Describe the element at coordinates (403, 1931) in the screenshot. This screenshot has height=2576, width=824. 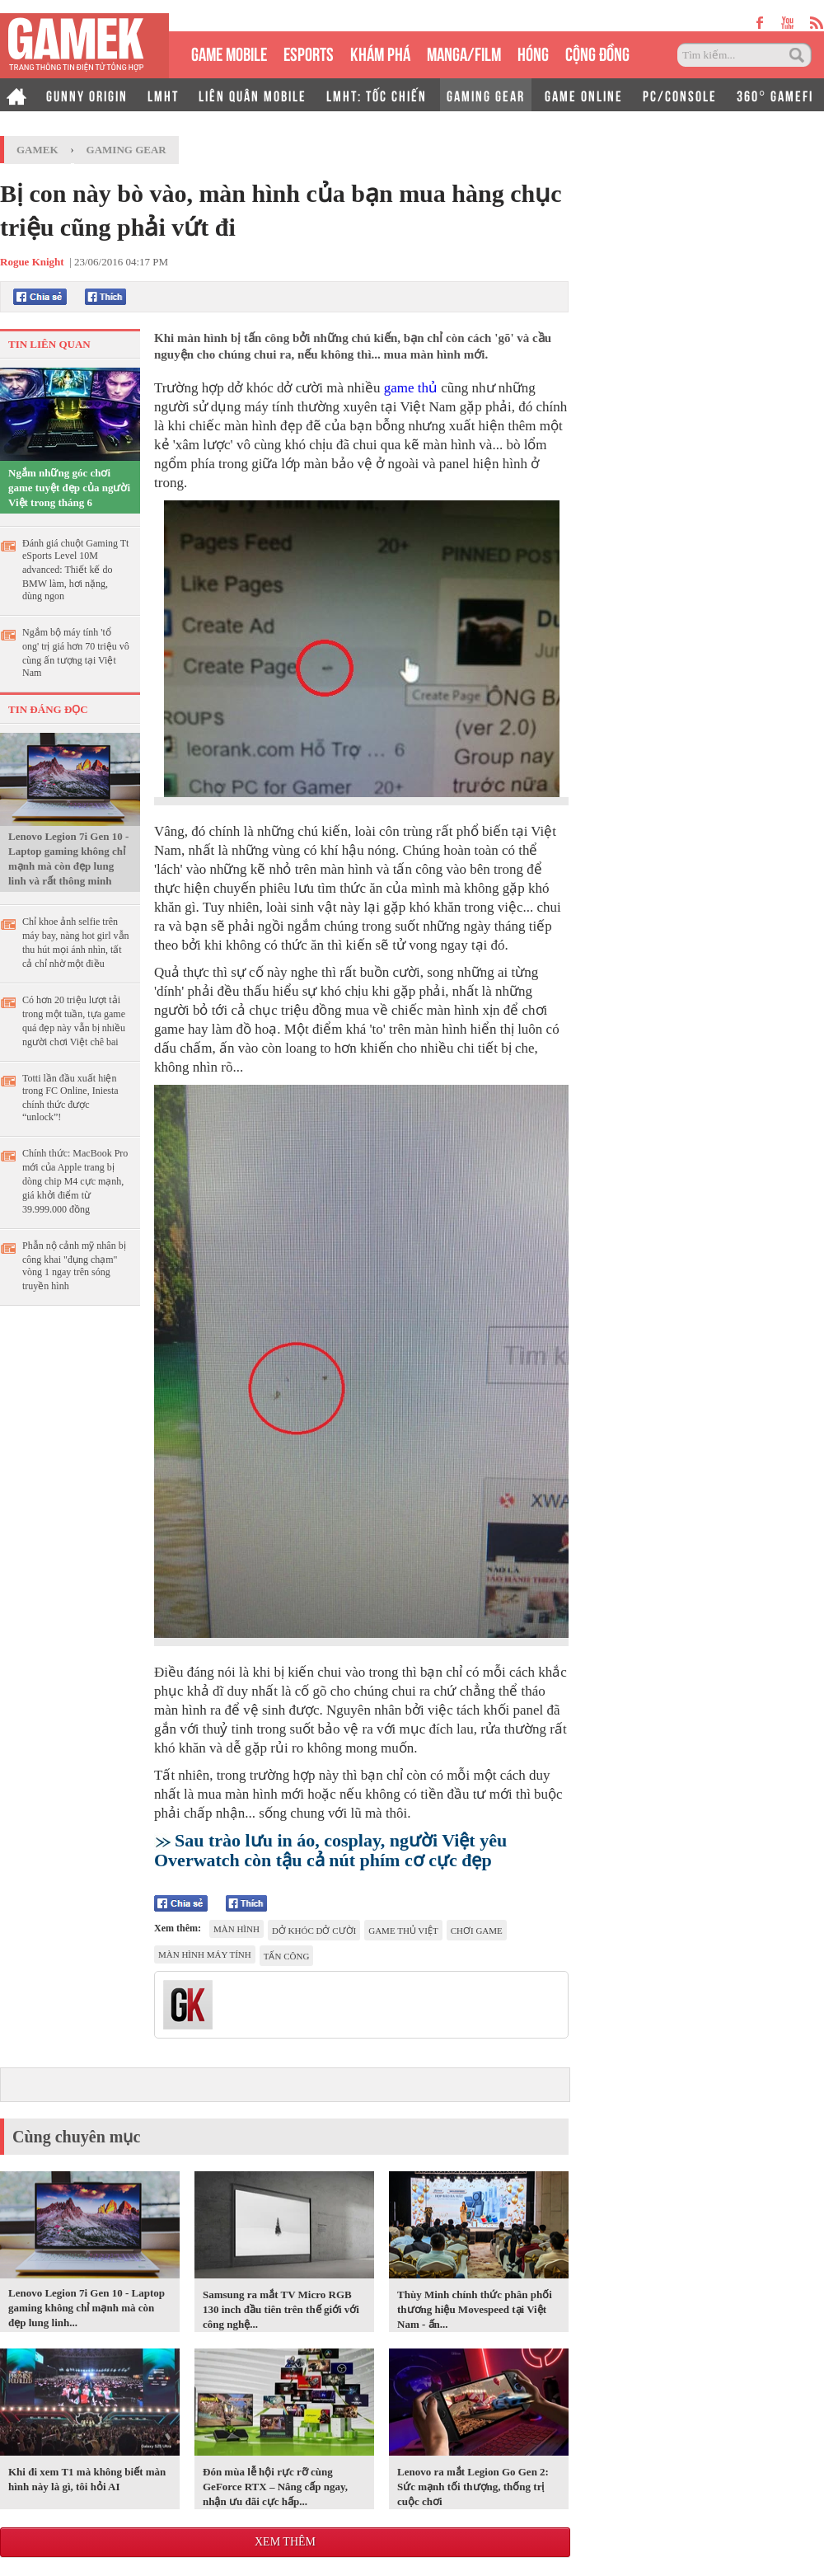
I see `game thủ Việt` at that location.